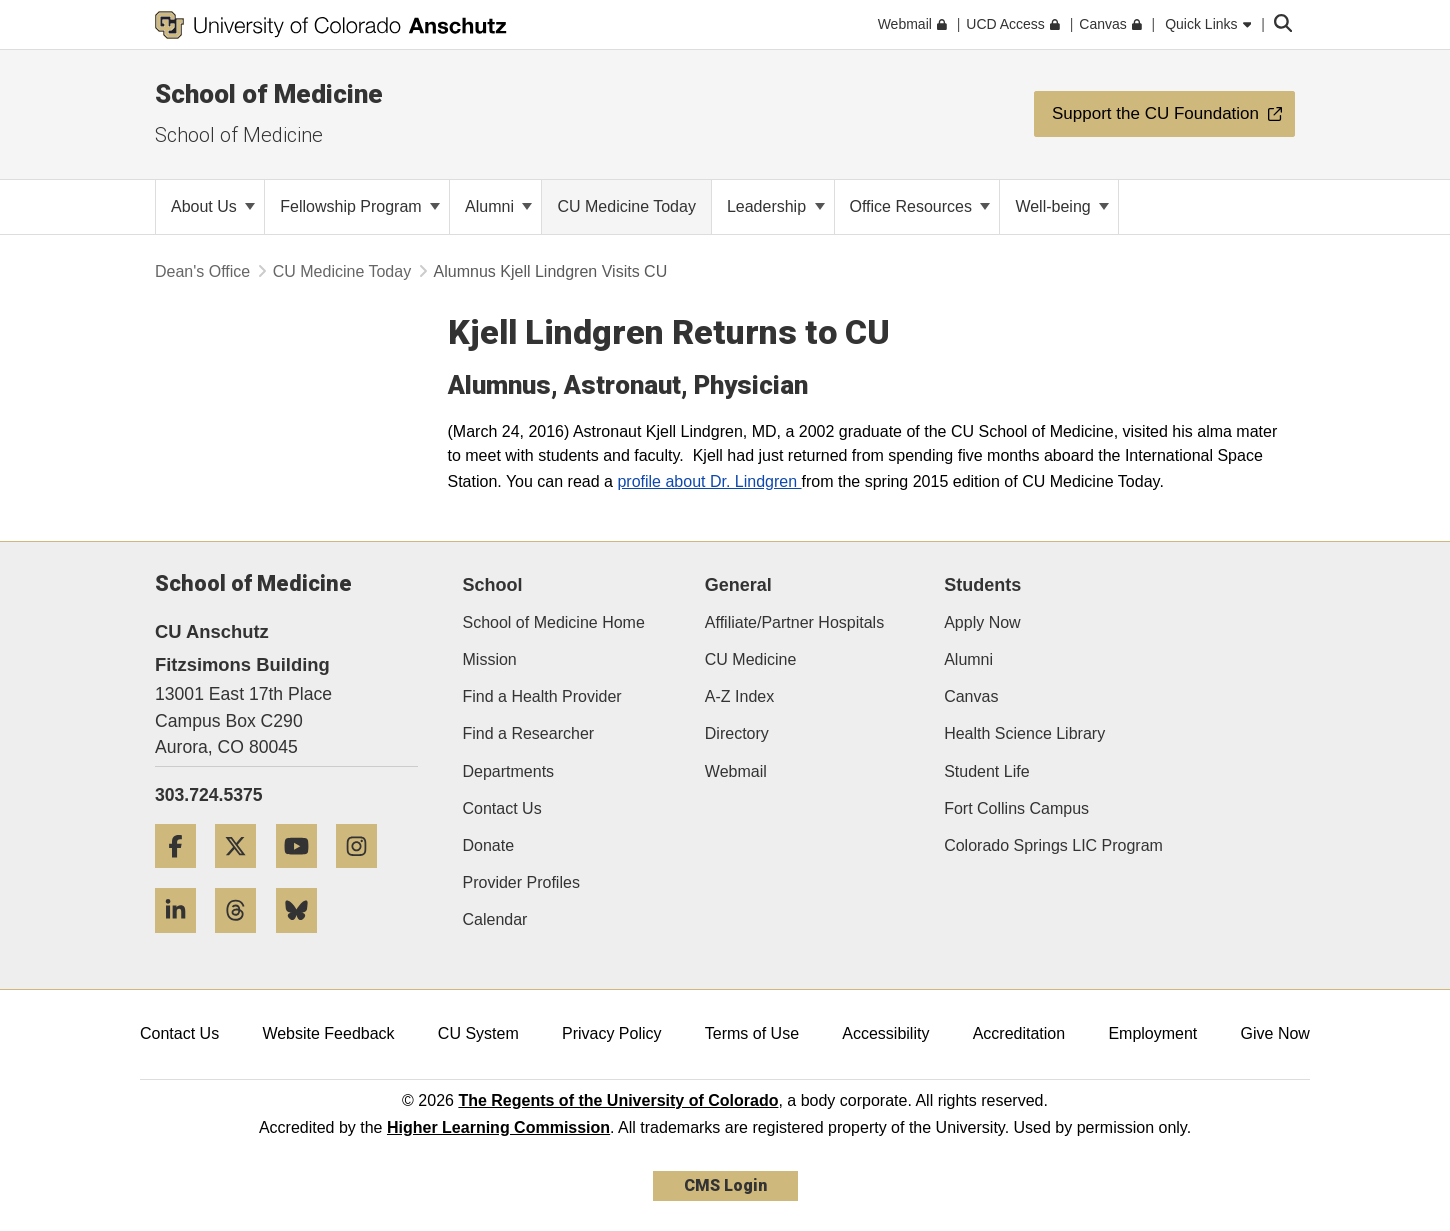 Image resolution: width=1450 pixels, height=1231 pixels. I want to click on [YouTube], so click(304, 875).